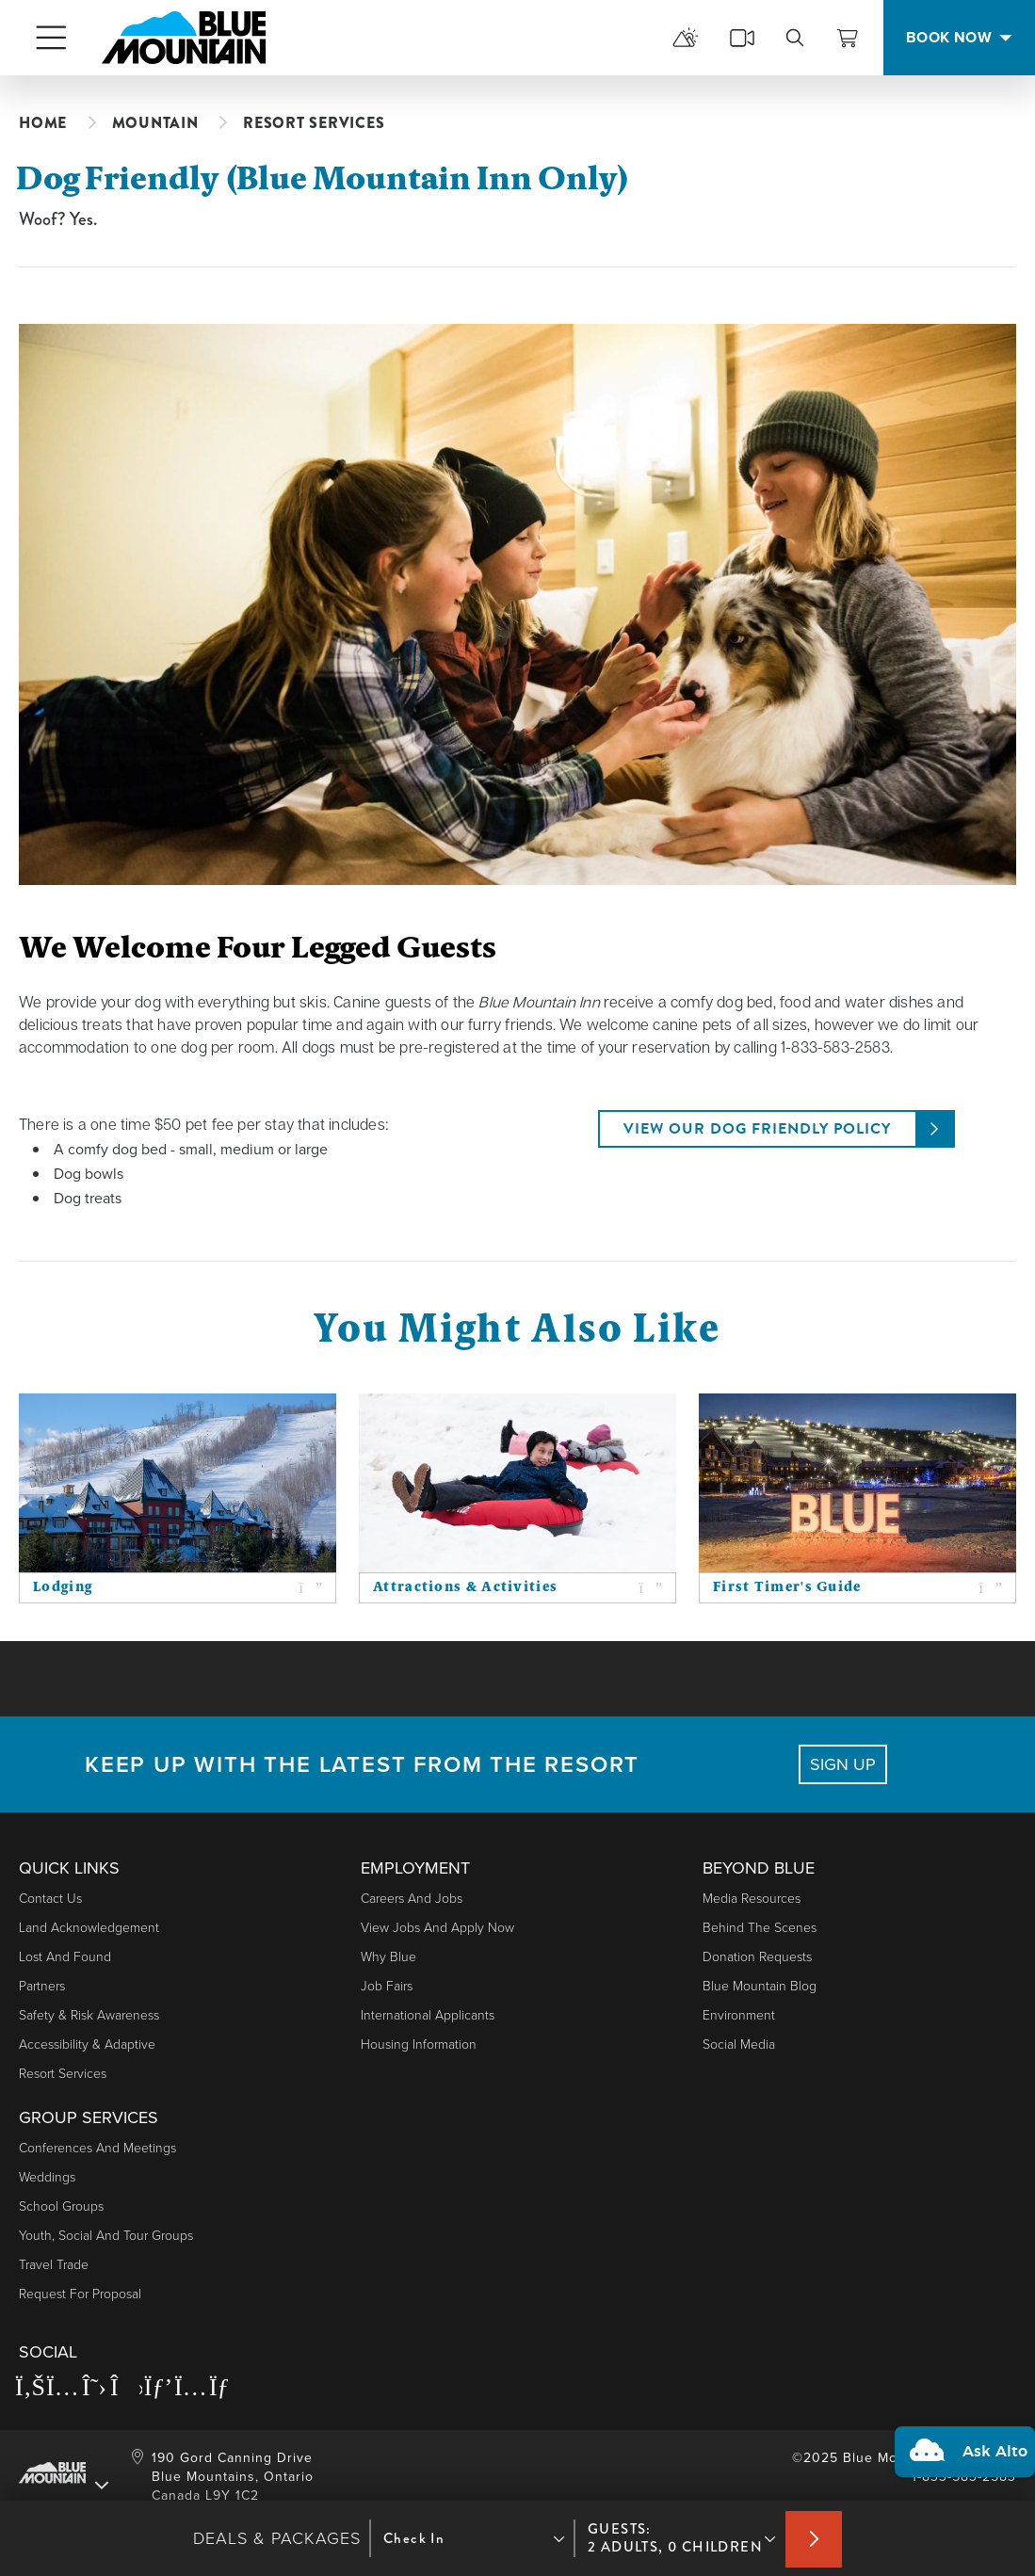  I want to click on Job Fairs, so click(386, 1986).